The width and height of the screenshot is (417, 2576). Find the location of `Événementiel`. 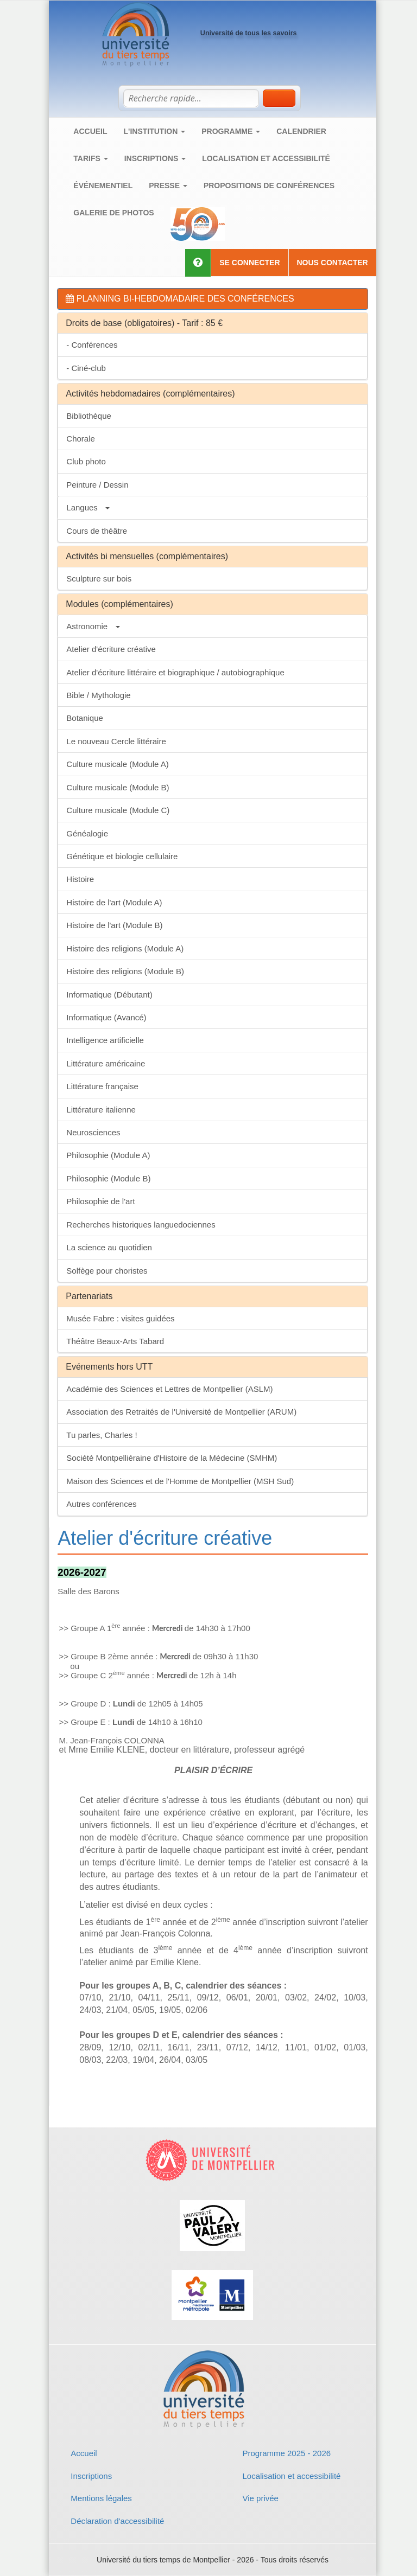

Événementiel is located at coordinates (102, 185).